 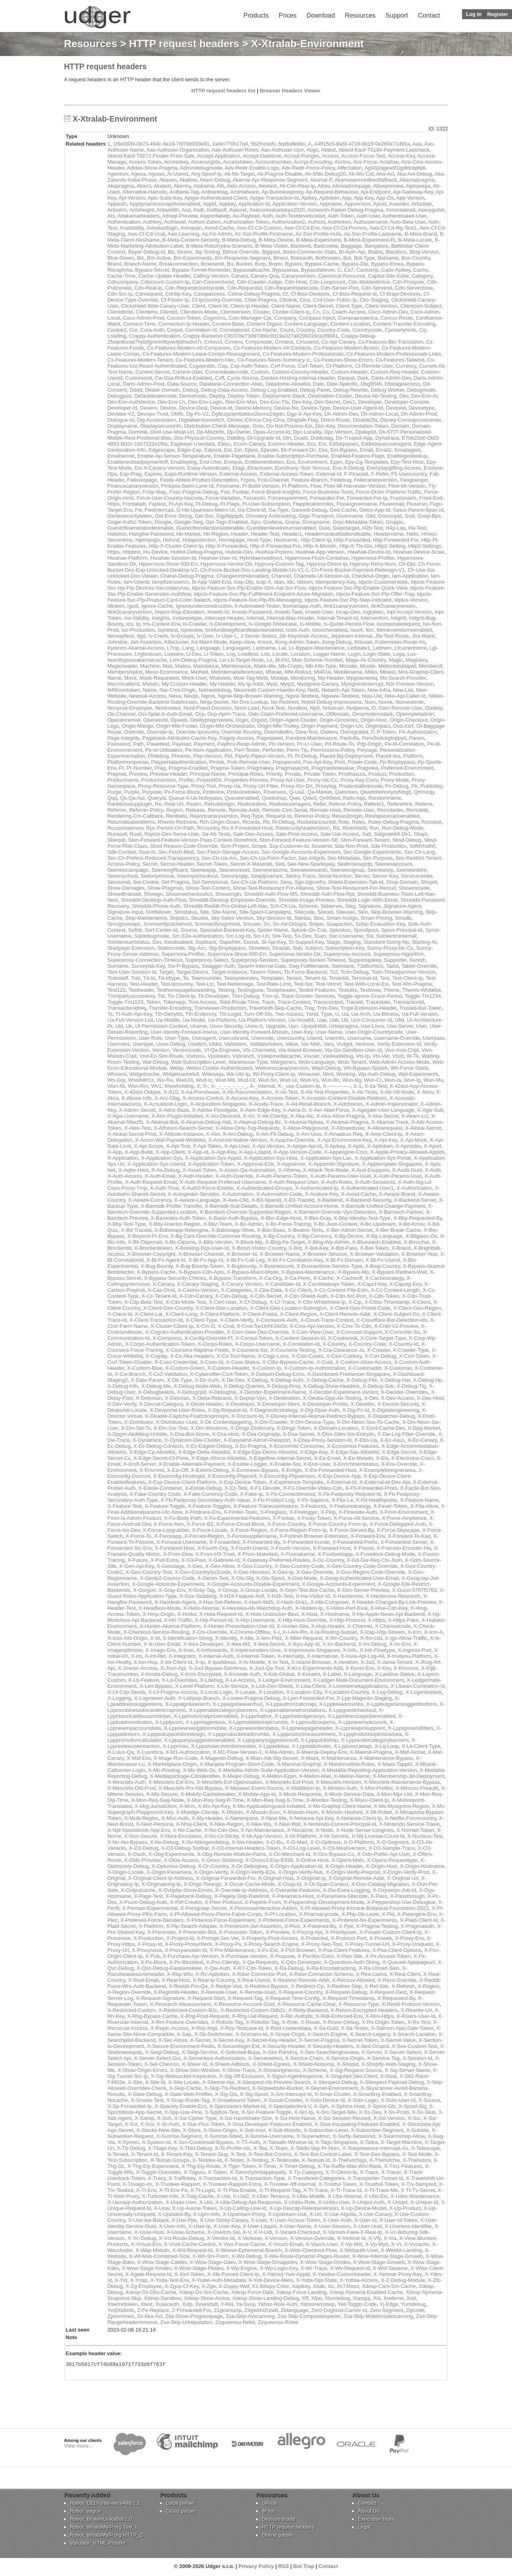 What do you see at coordinates (286, 1524) in the screenshot?
I see `X-Force-Country` at bounding box center [286, 1524].